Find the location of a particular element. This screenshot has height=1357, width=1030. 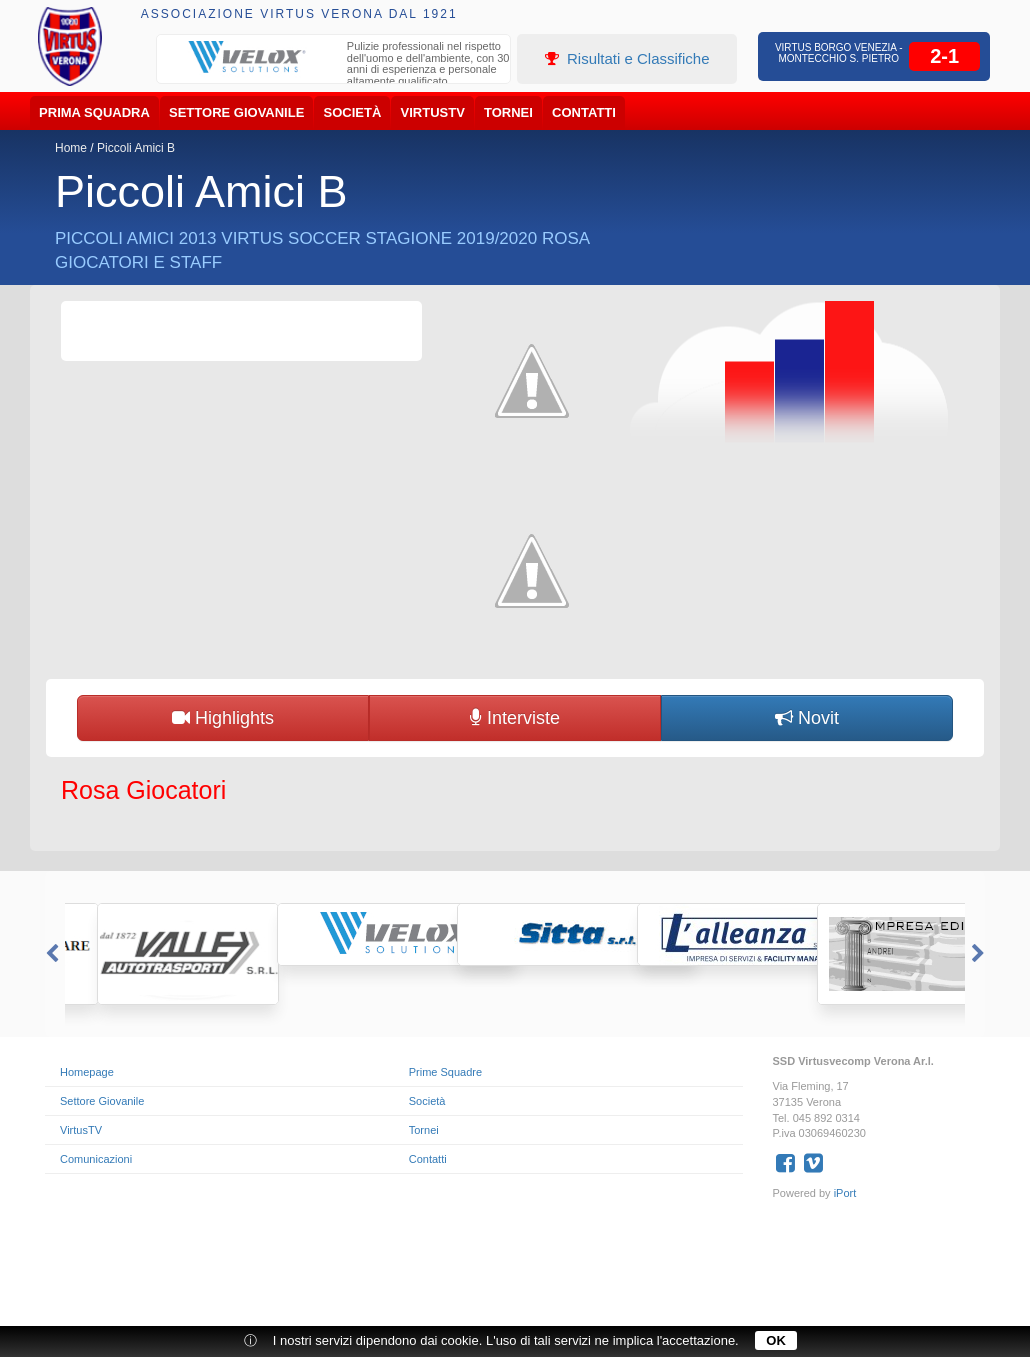

Novit is located at coordinates (807, 718).